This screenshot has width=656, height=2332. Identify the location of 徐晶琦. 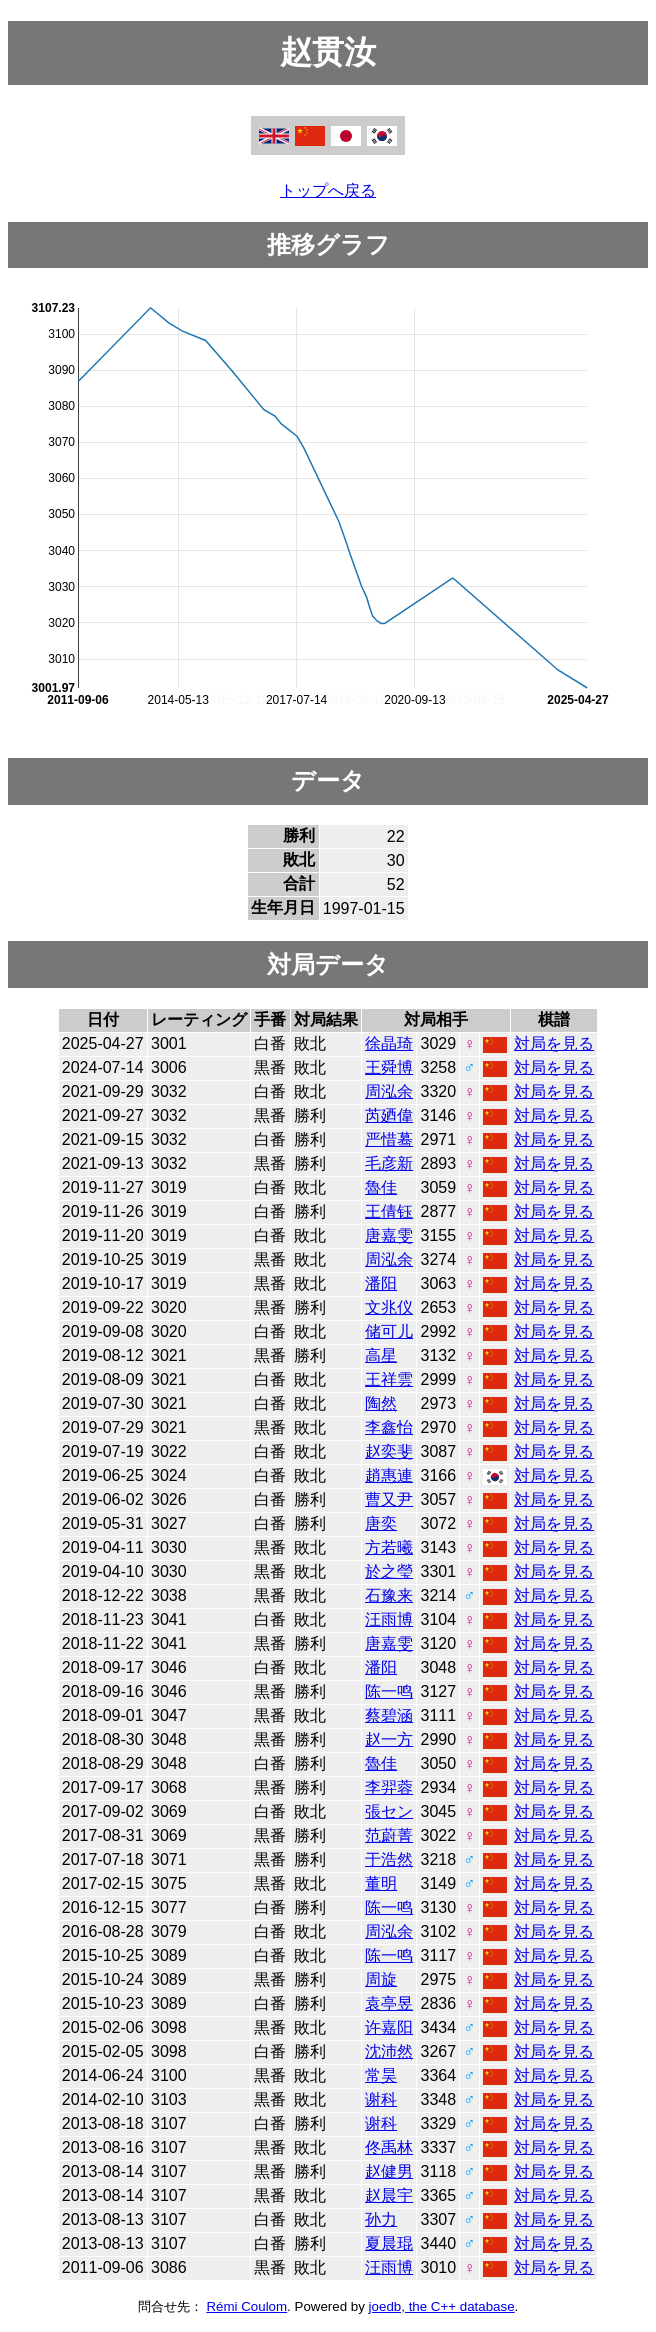
(389, 1043).